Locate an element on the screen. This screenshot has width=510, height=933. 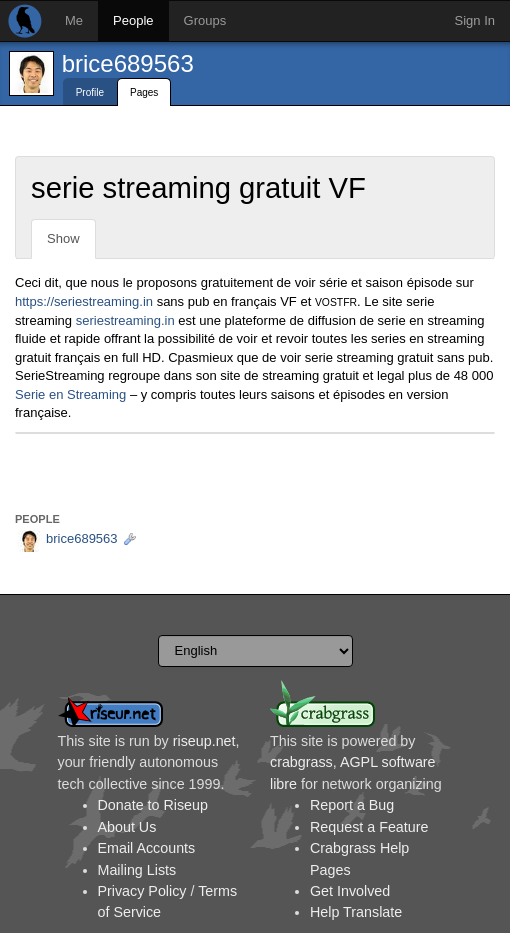
crabgrass is located at coordinates (301, 762).